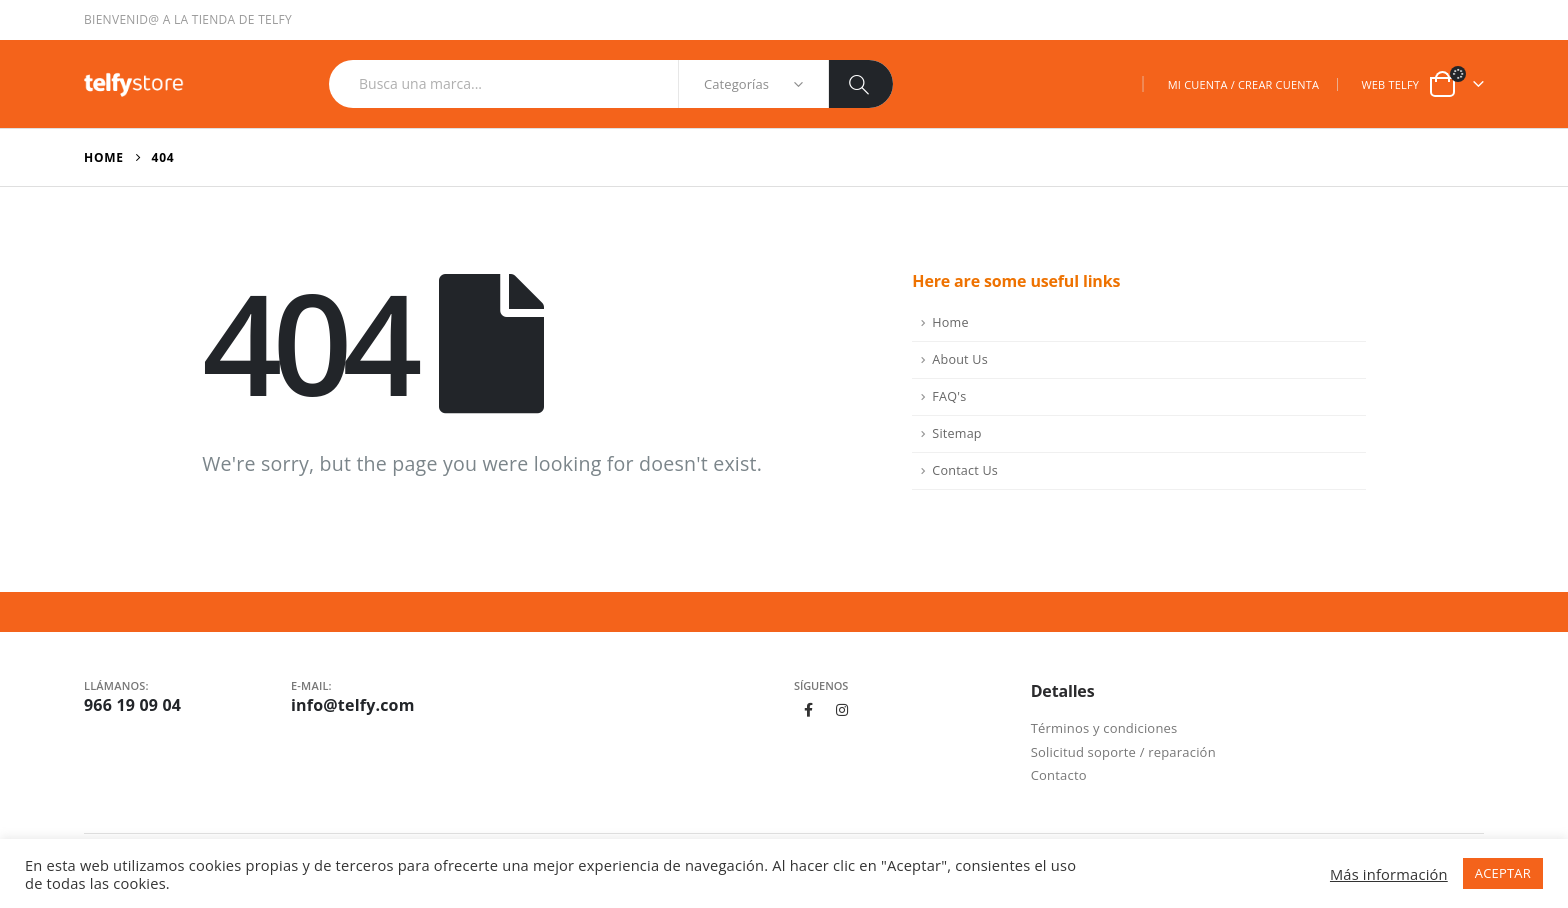  I want to click on ACEPTAR [button], so click(1503, 873).